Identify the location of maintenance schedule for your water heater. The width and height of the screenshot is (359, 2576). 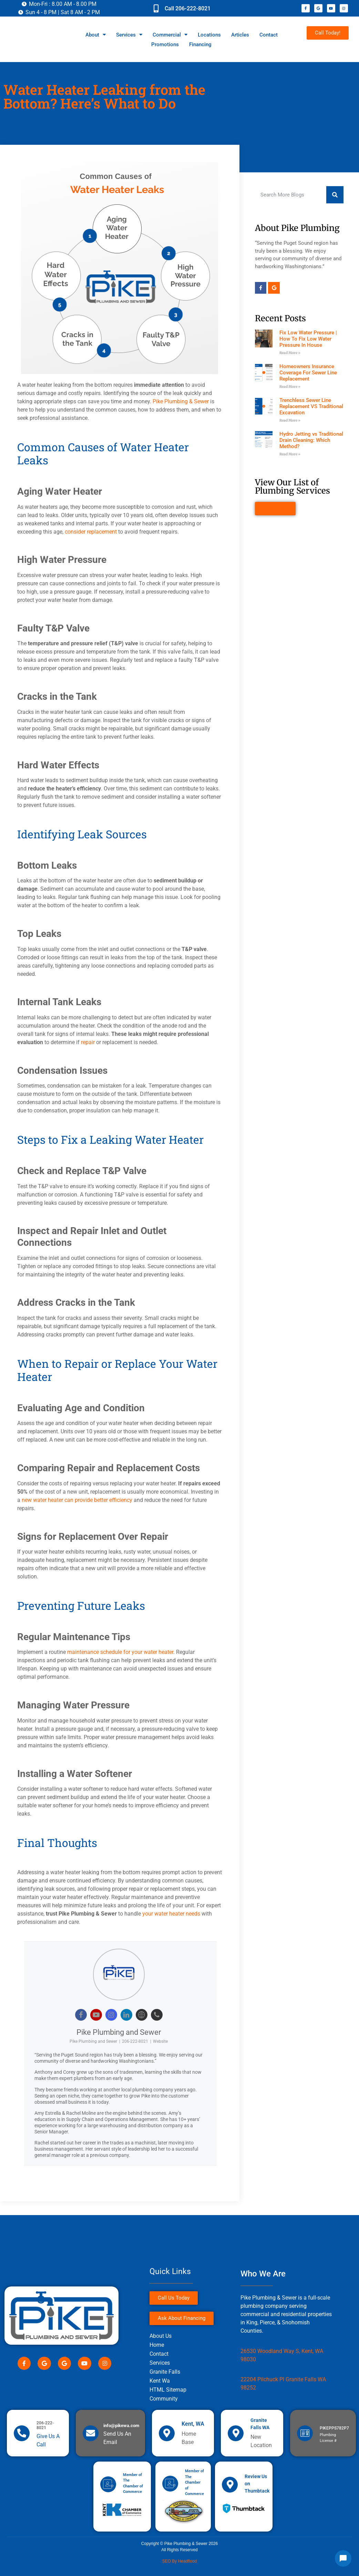
(120, 1652).